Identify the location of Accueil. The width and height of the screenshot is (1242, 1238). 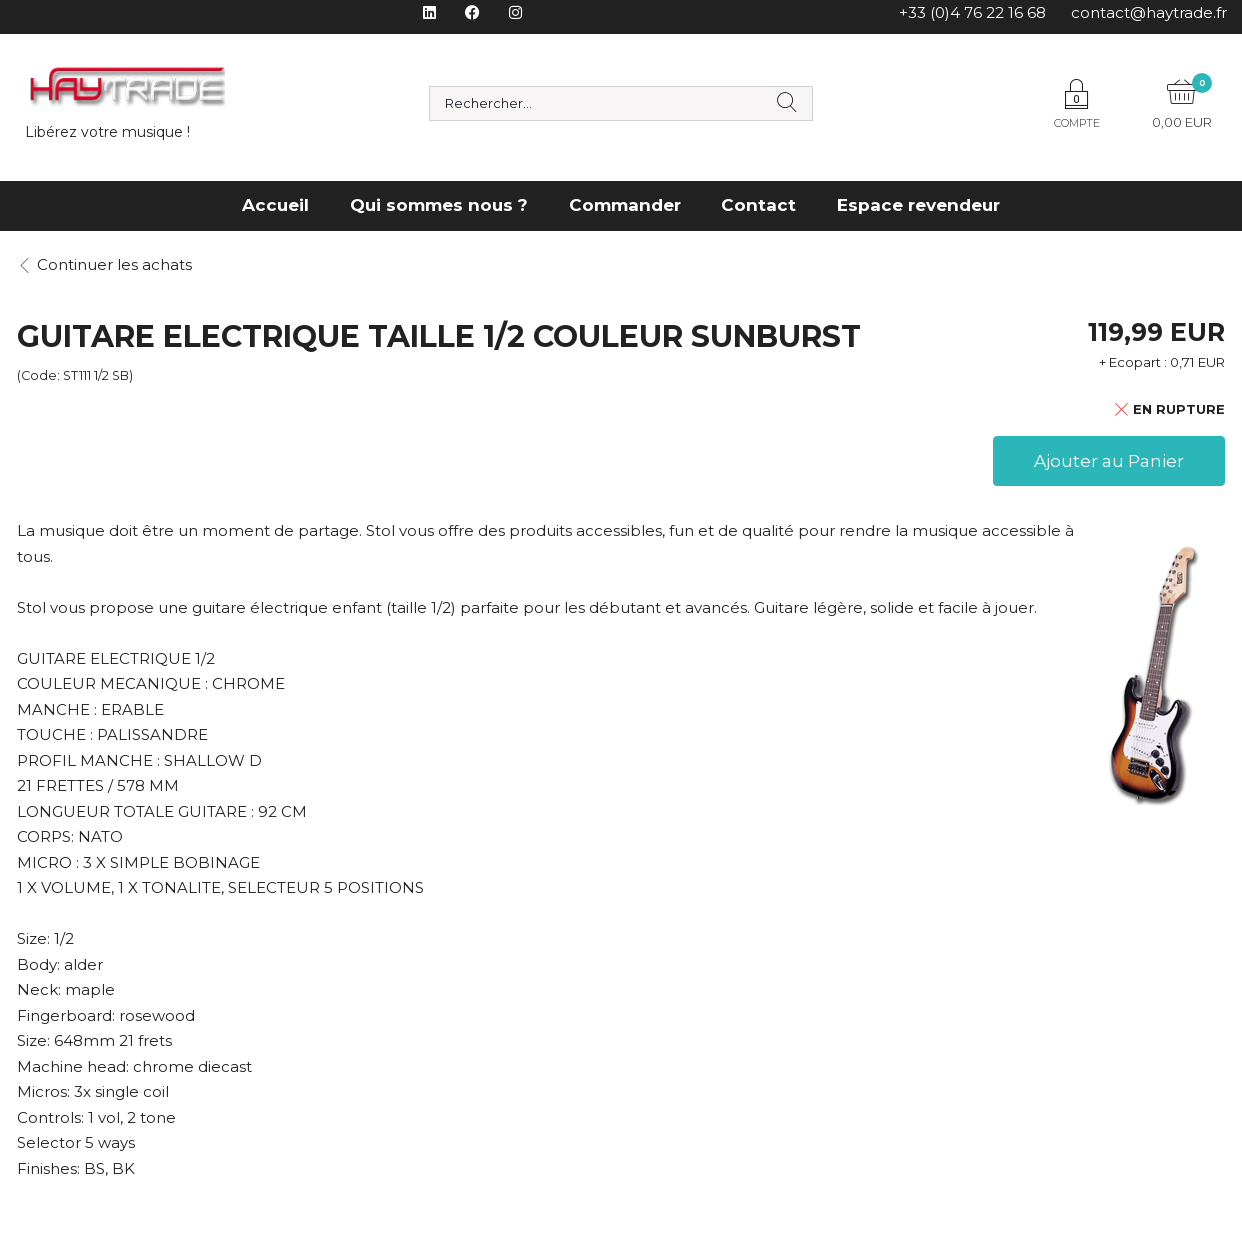
(275, 205).